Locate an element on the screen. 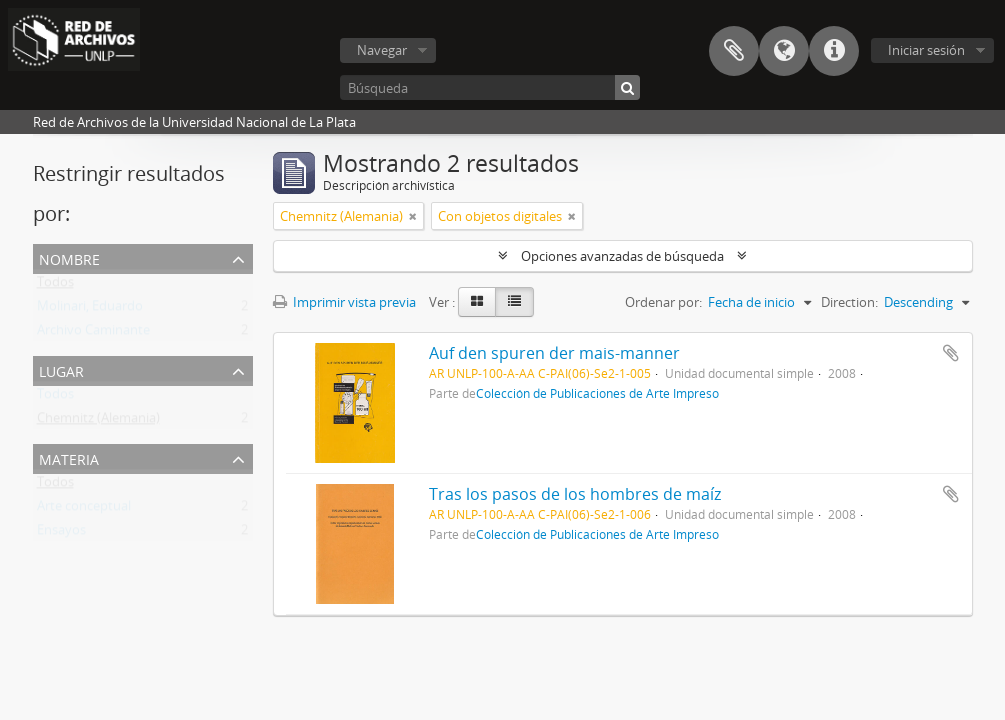 This screenshot has width=1005, height=720. Añadir al portapapeles is located at coordinates (951, 353).